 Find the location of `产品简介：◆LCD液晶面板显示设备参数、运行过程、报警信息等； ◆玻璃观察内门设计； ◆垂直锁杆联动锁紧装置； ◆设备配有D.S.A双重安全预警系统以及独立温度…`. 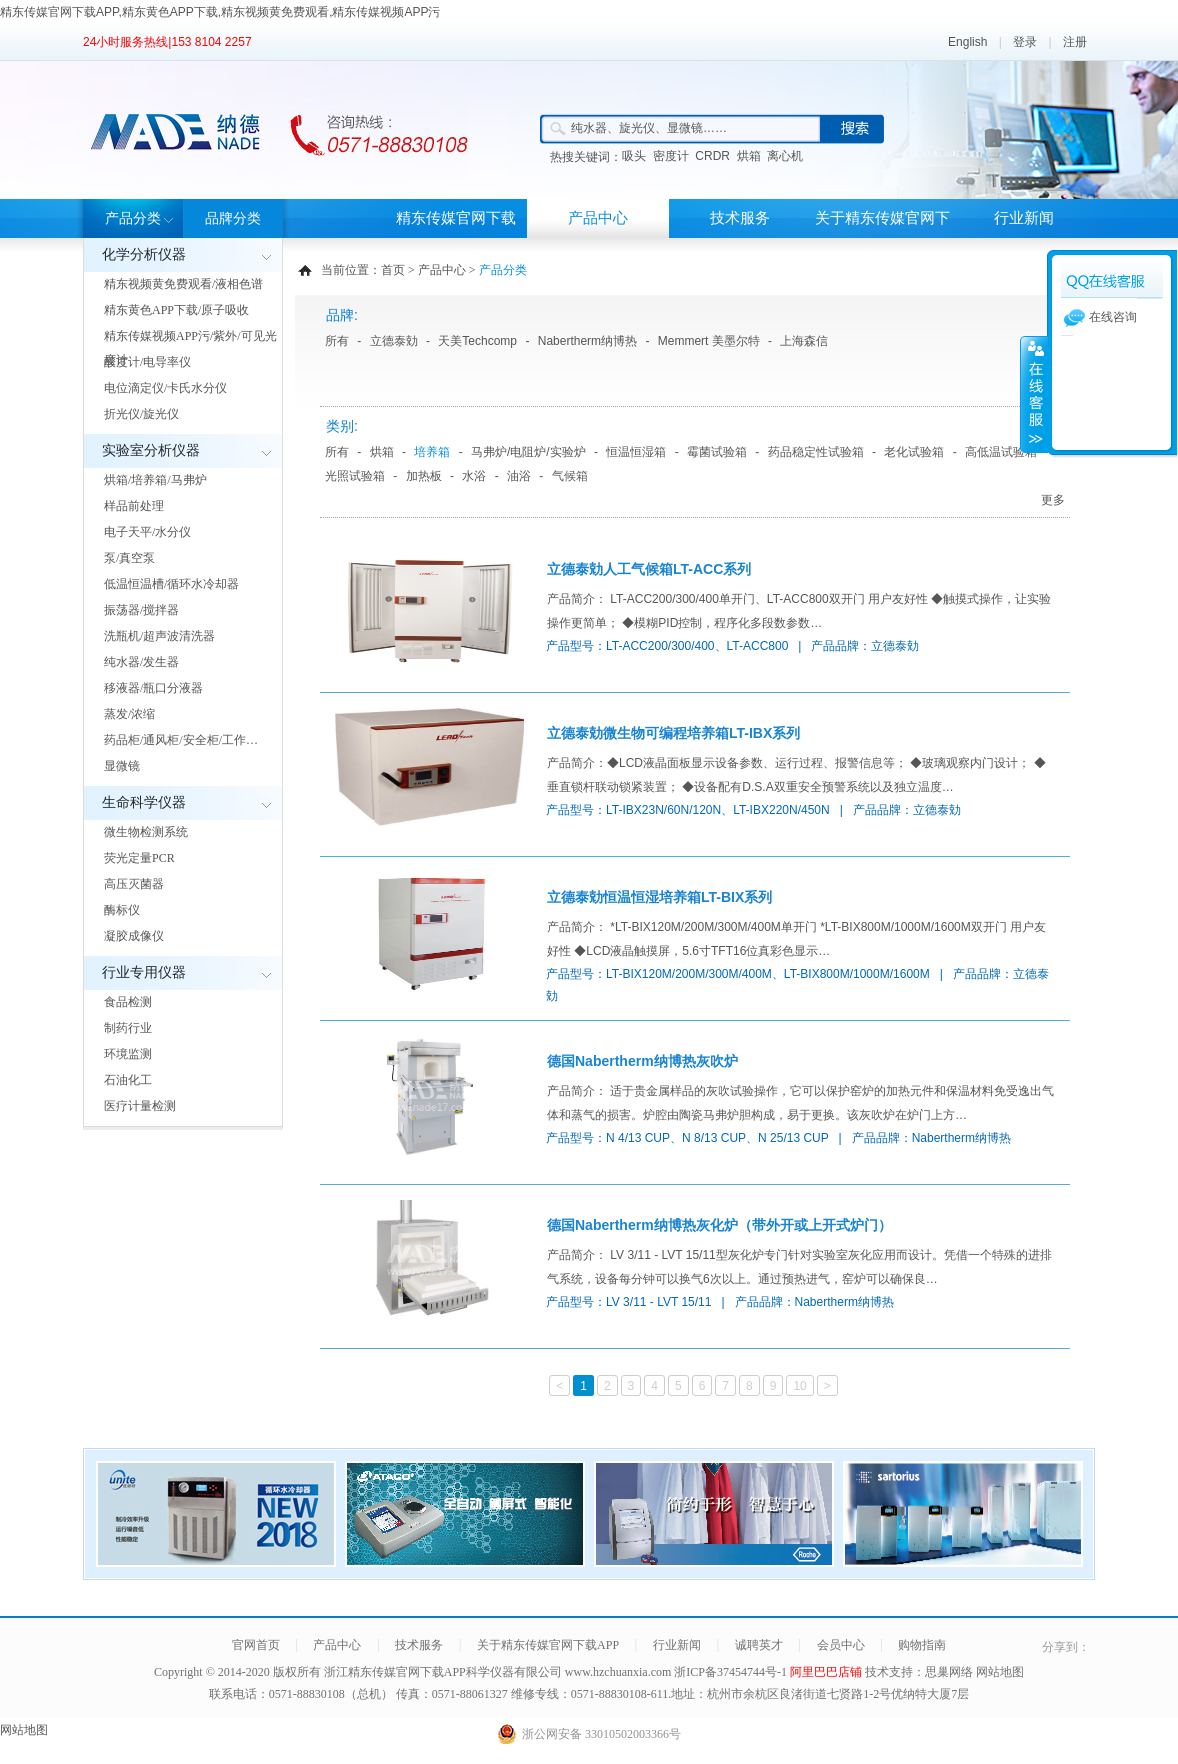

产品简介：◆LCD液晶面板显示设备参数、运行过程、报警信息等； ◆玻璃观察内门设计； ◆垂直锁杆联动锁紧装置； ◆设备配有D.S.A双重安全预警系统以及独立温度… is located at coordinates (796, 775).